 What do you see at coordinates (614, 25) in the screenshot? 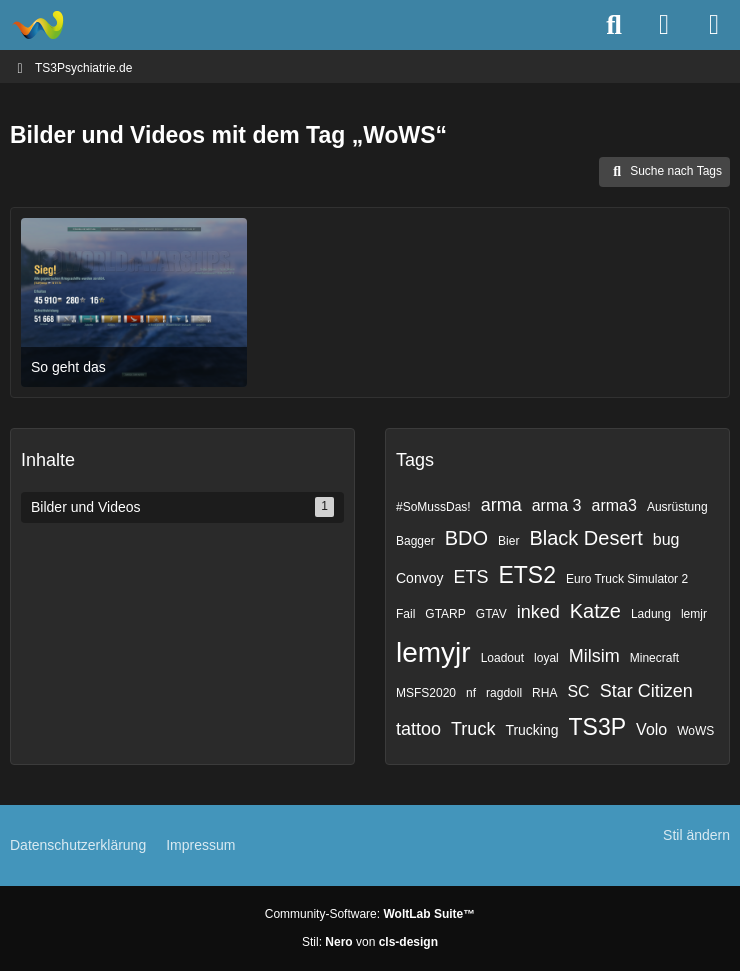
I see `[Suche]` at bounding box center [614, 25].